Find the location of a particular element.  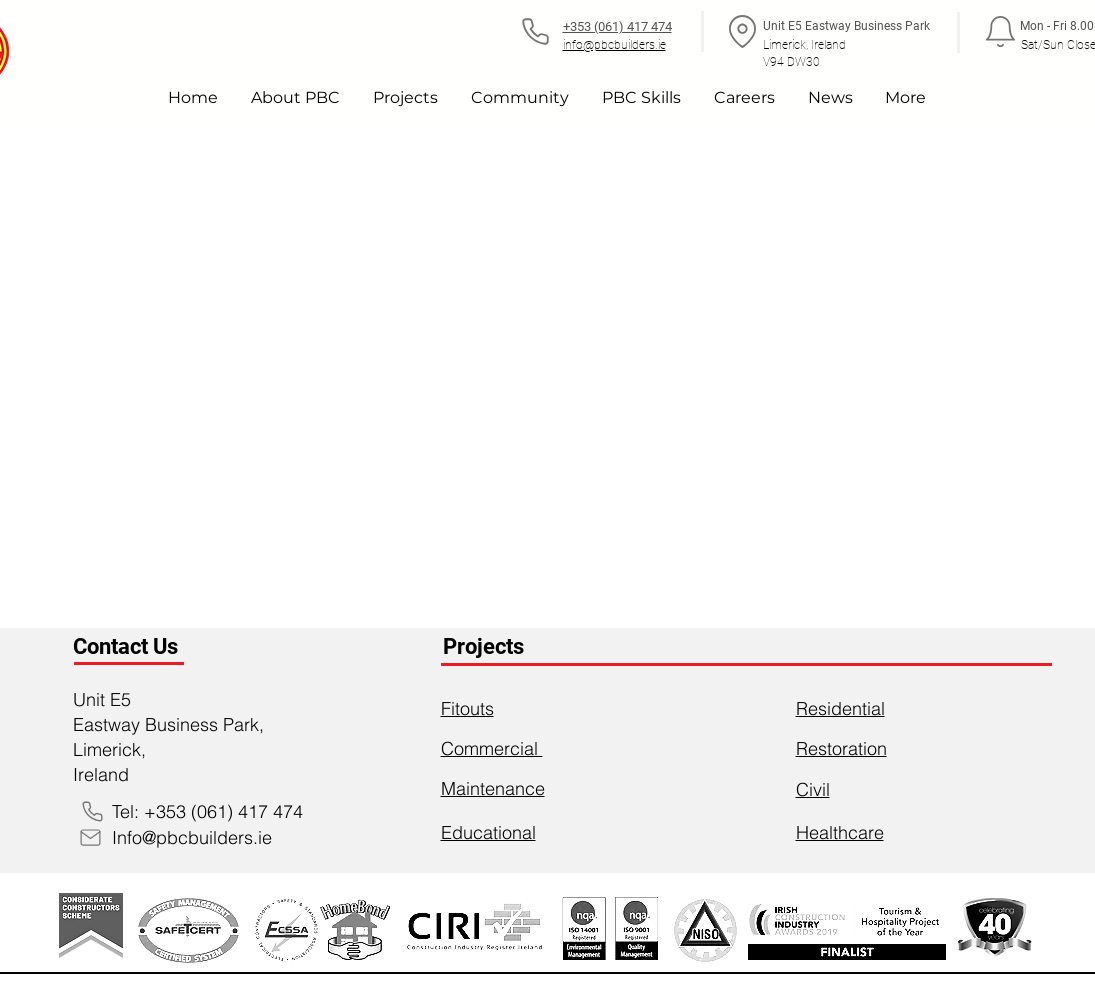

[Location] is located at coordinates (743, 31).